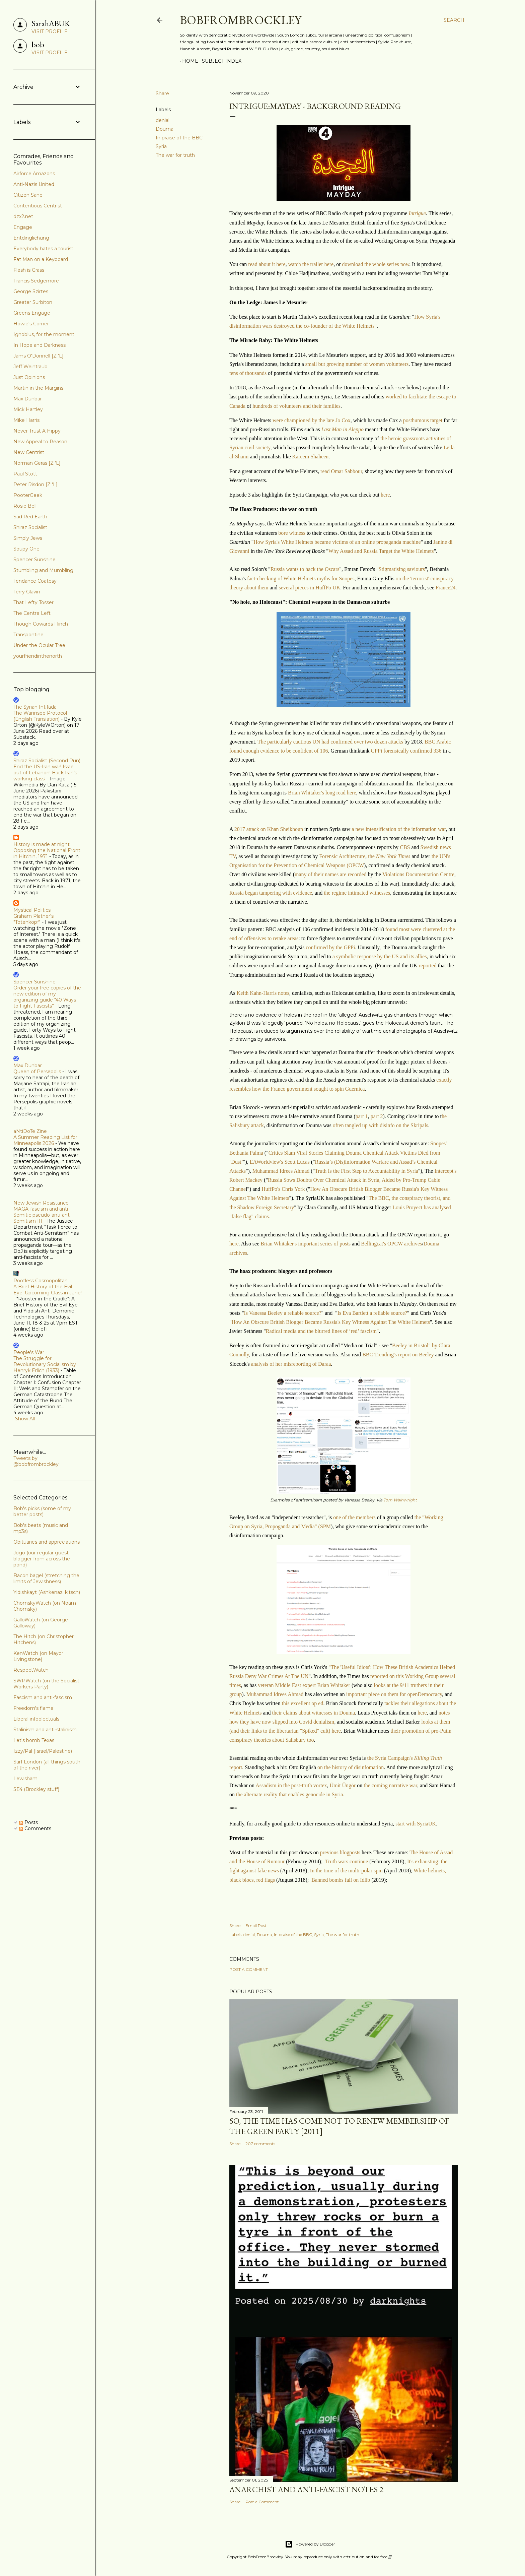 The height and width of the screenshot is (2576, 525). Describe the element at coordinates (47, 997) in the screenshot. I see `Order your free copies of the new edition of my organizing guide “40 Ways to Fight Fascists”` at that location.